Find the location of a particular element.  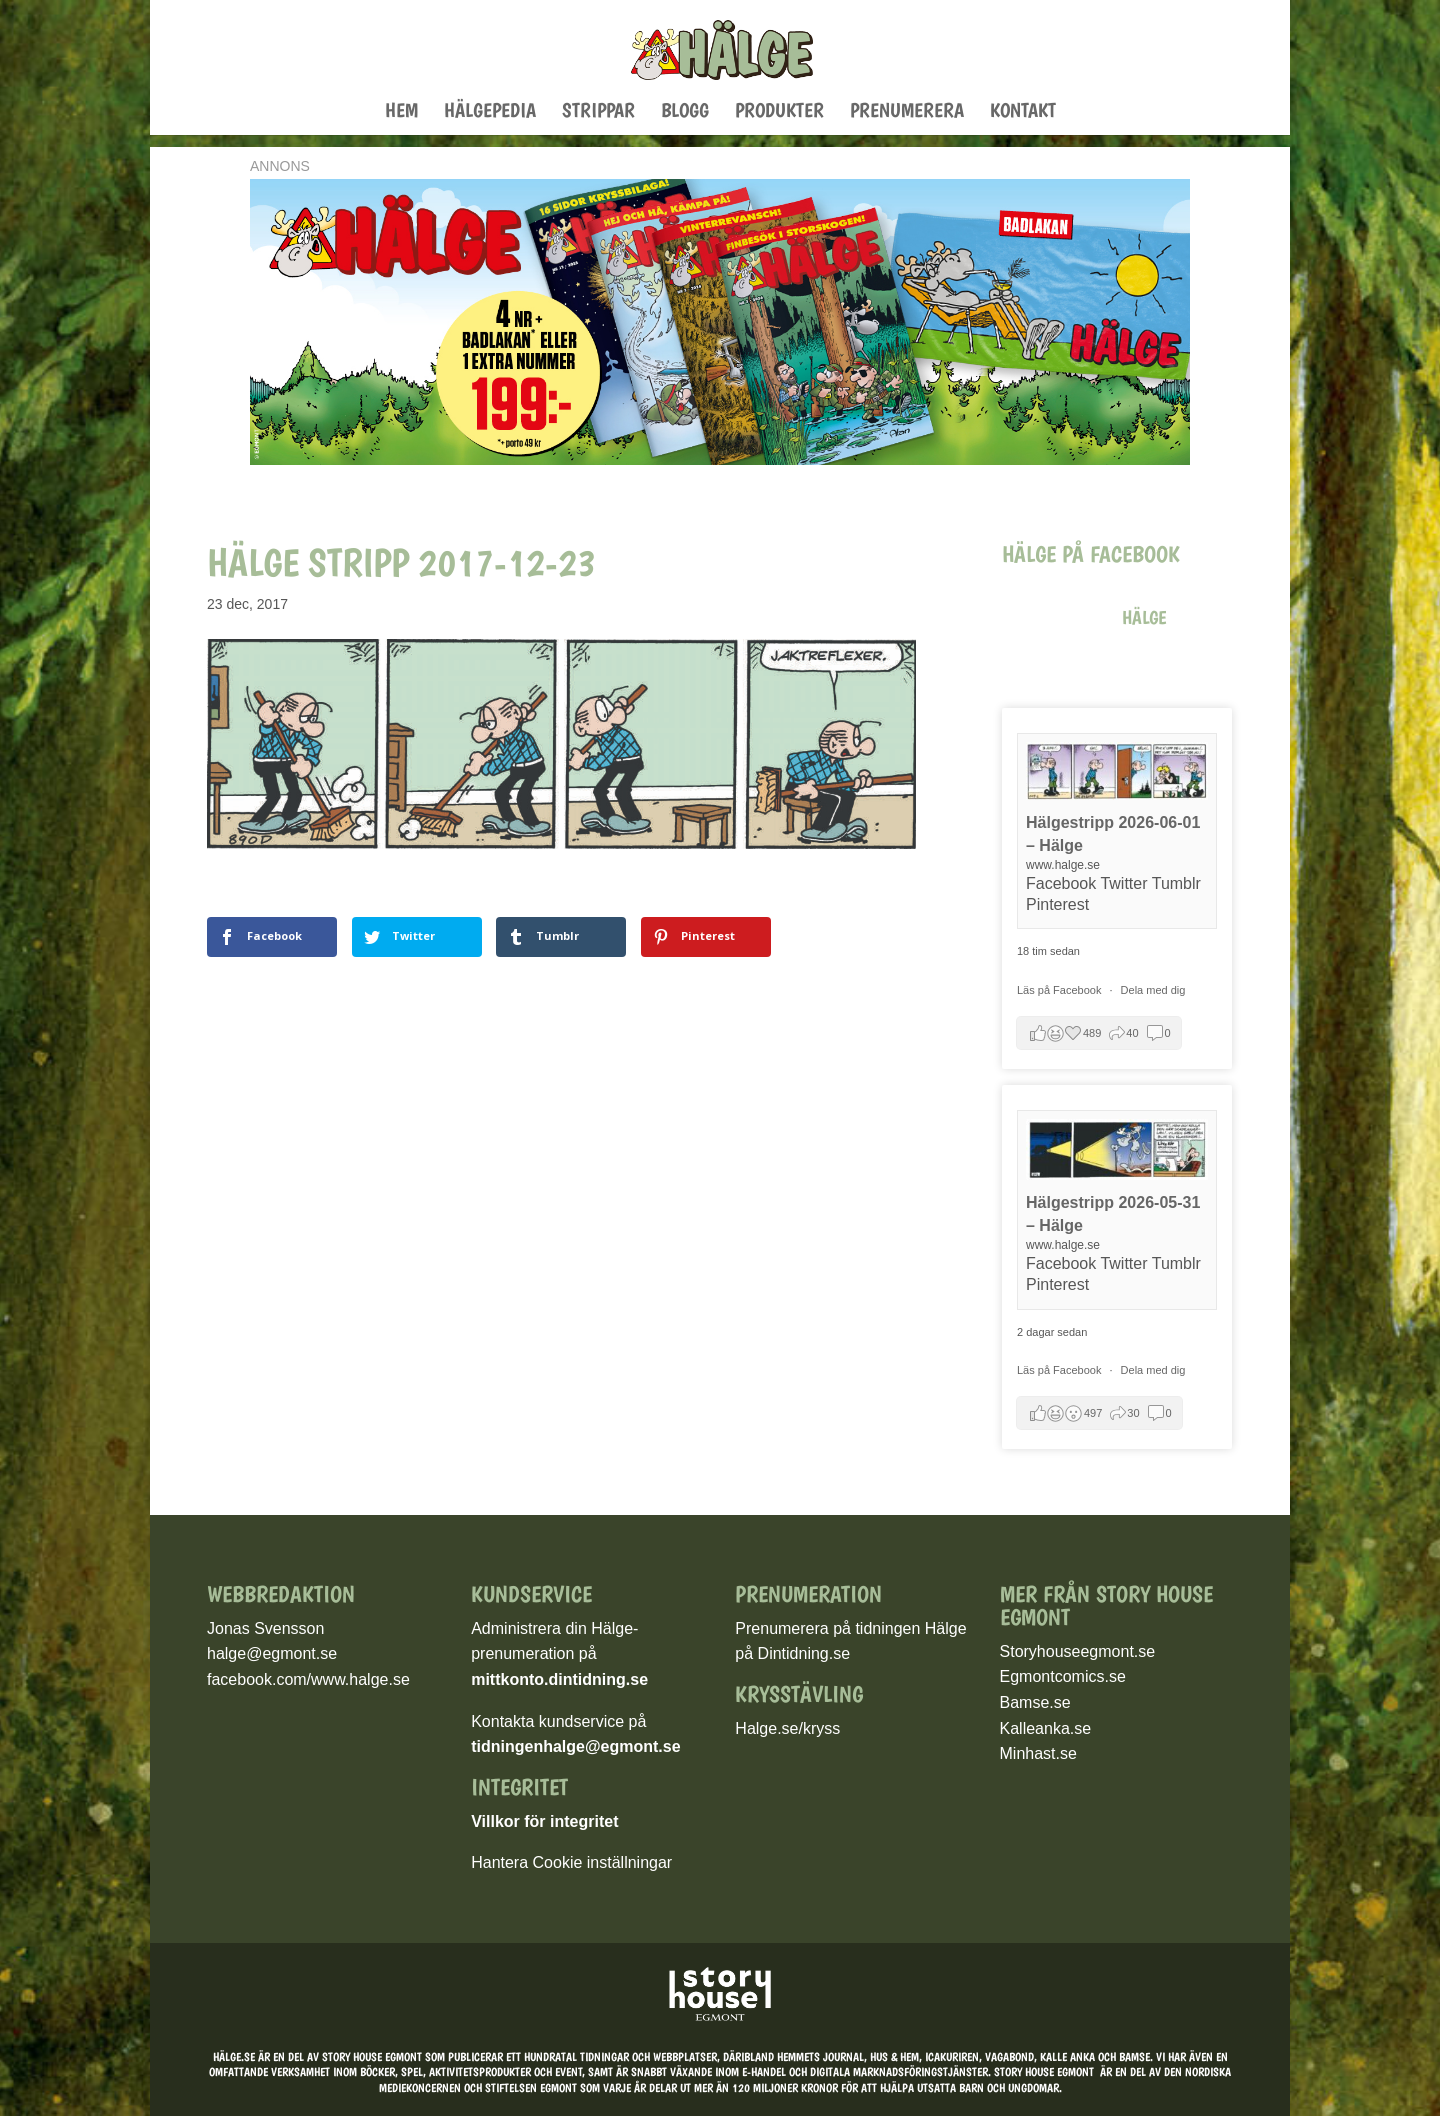

Bamse.se is located at coordinates (1035, 1702).